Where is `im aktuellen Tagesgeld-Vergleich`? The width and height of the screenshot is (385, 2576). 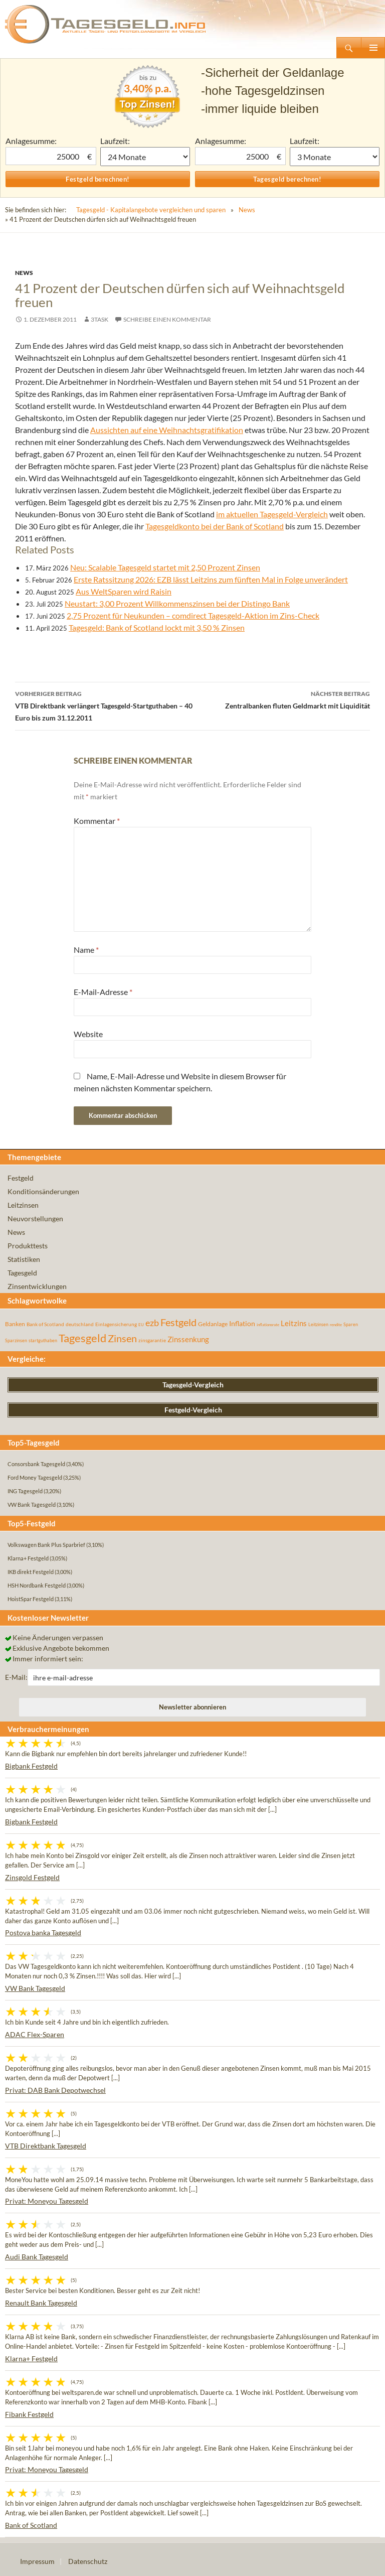 im aktuellen Tagesgeld-Vergleich is located at coordinates (272, 514).